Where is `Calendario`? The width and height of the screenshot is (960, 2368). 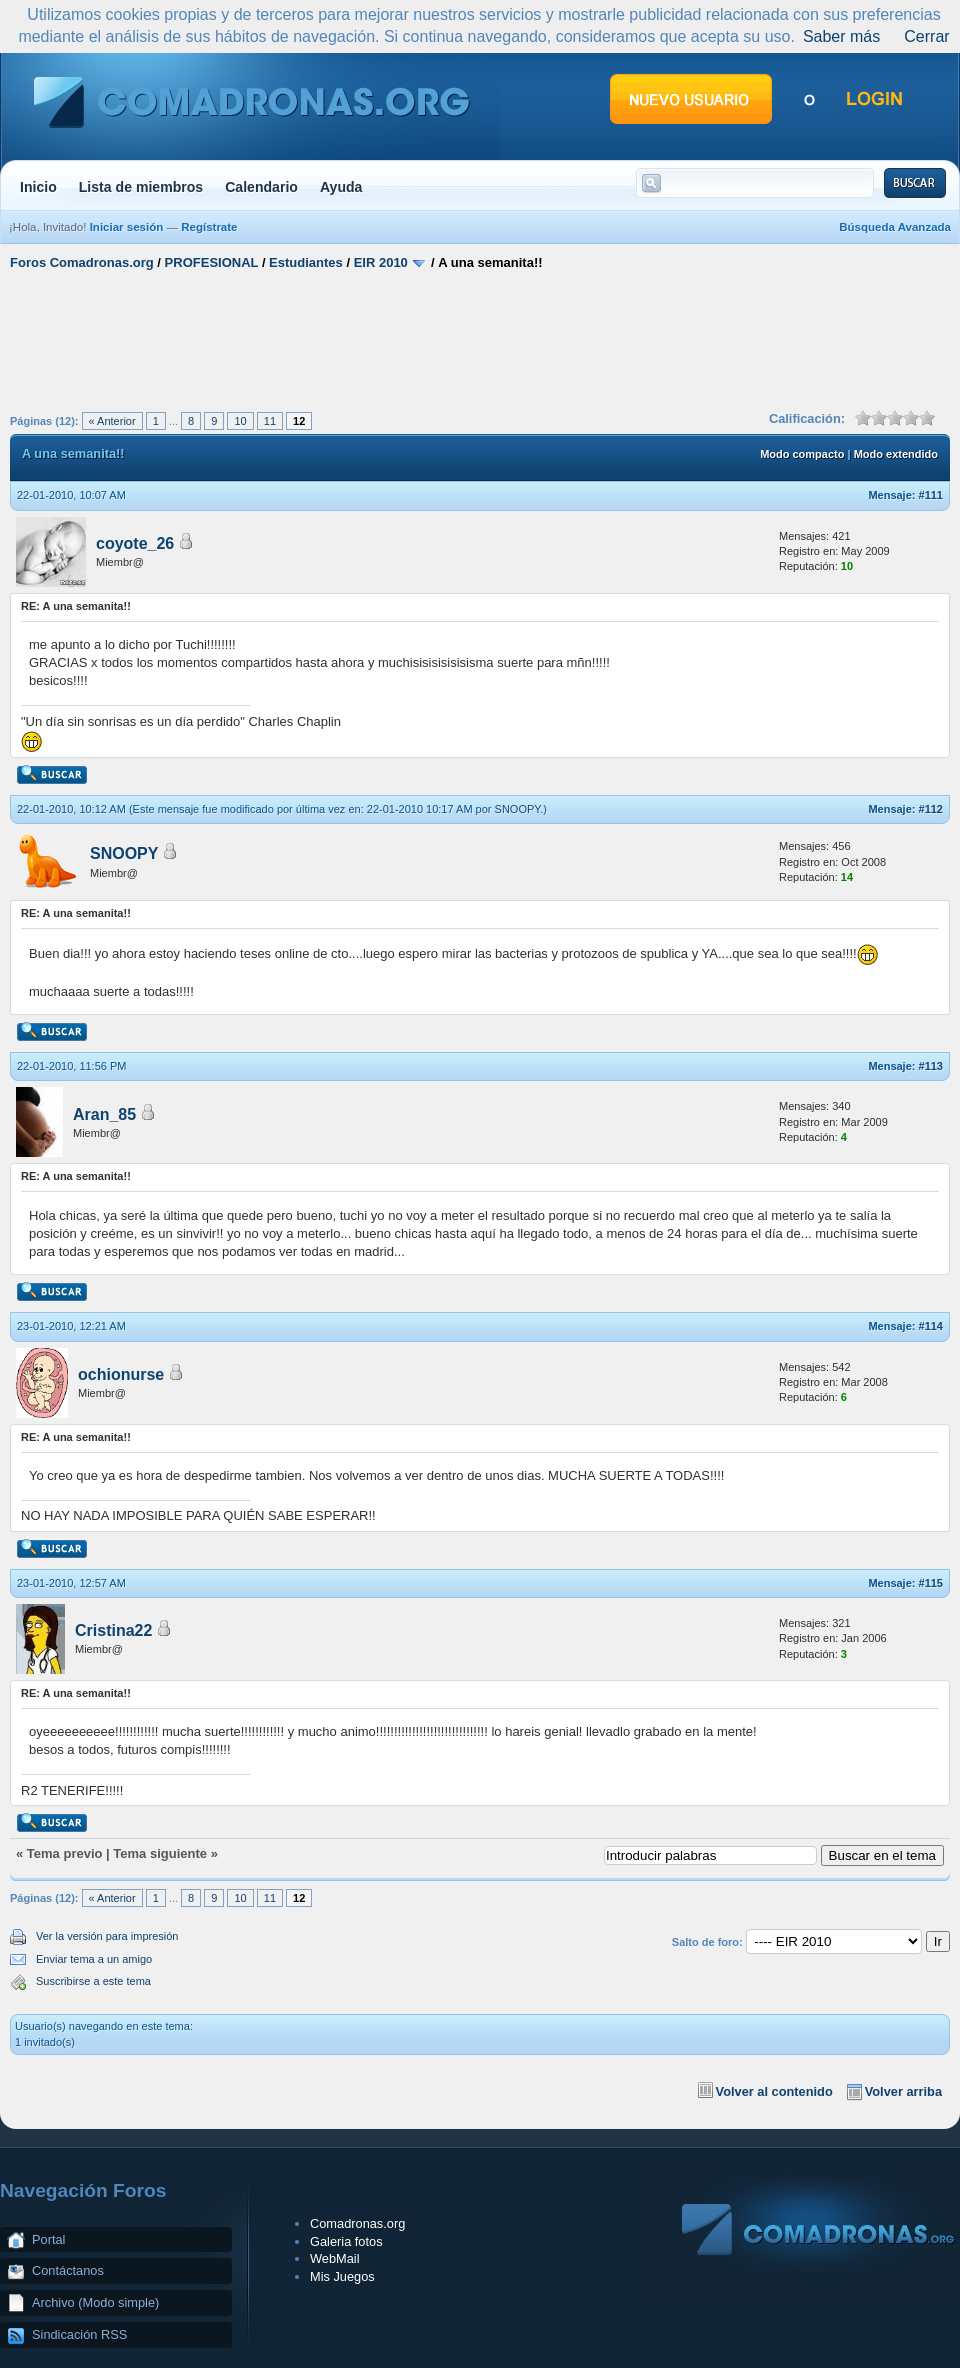
Calendario is located at coordinates (261, 187).